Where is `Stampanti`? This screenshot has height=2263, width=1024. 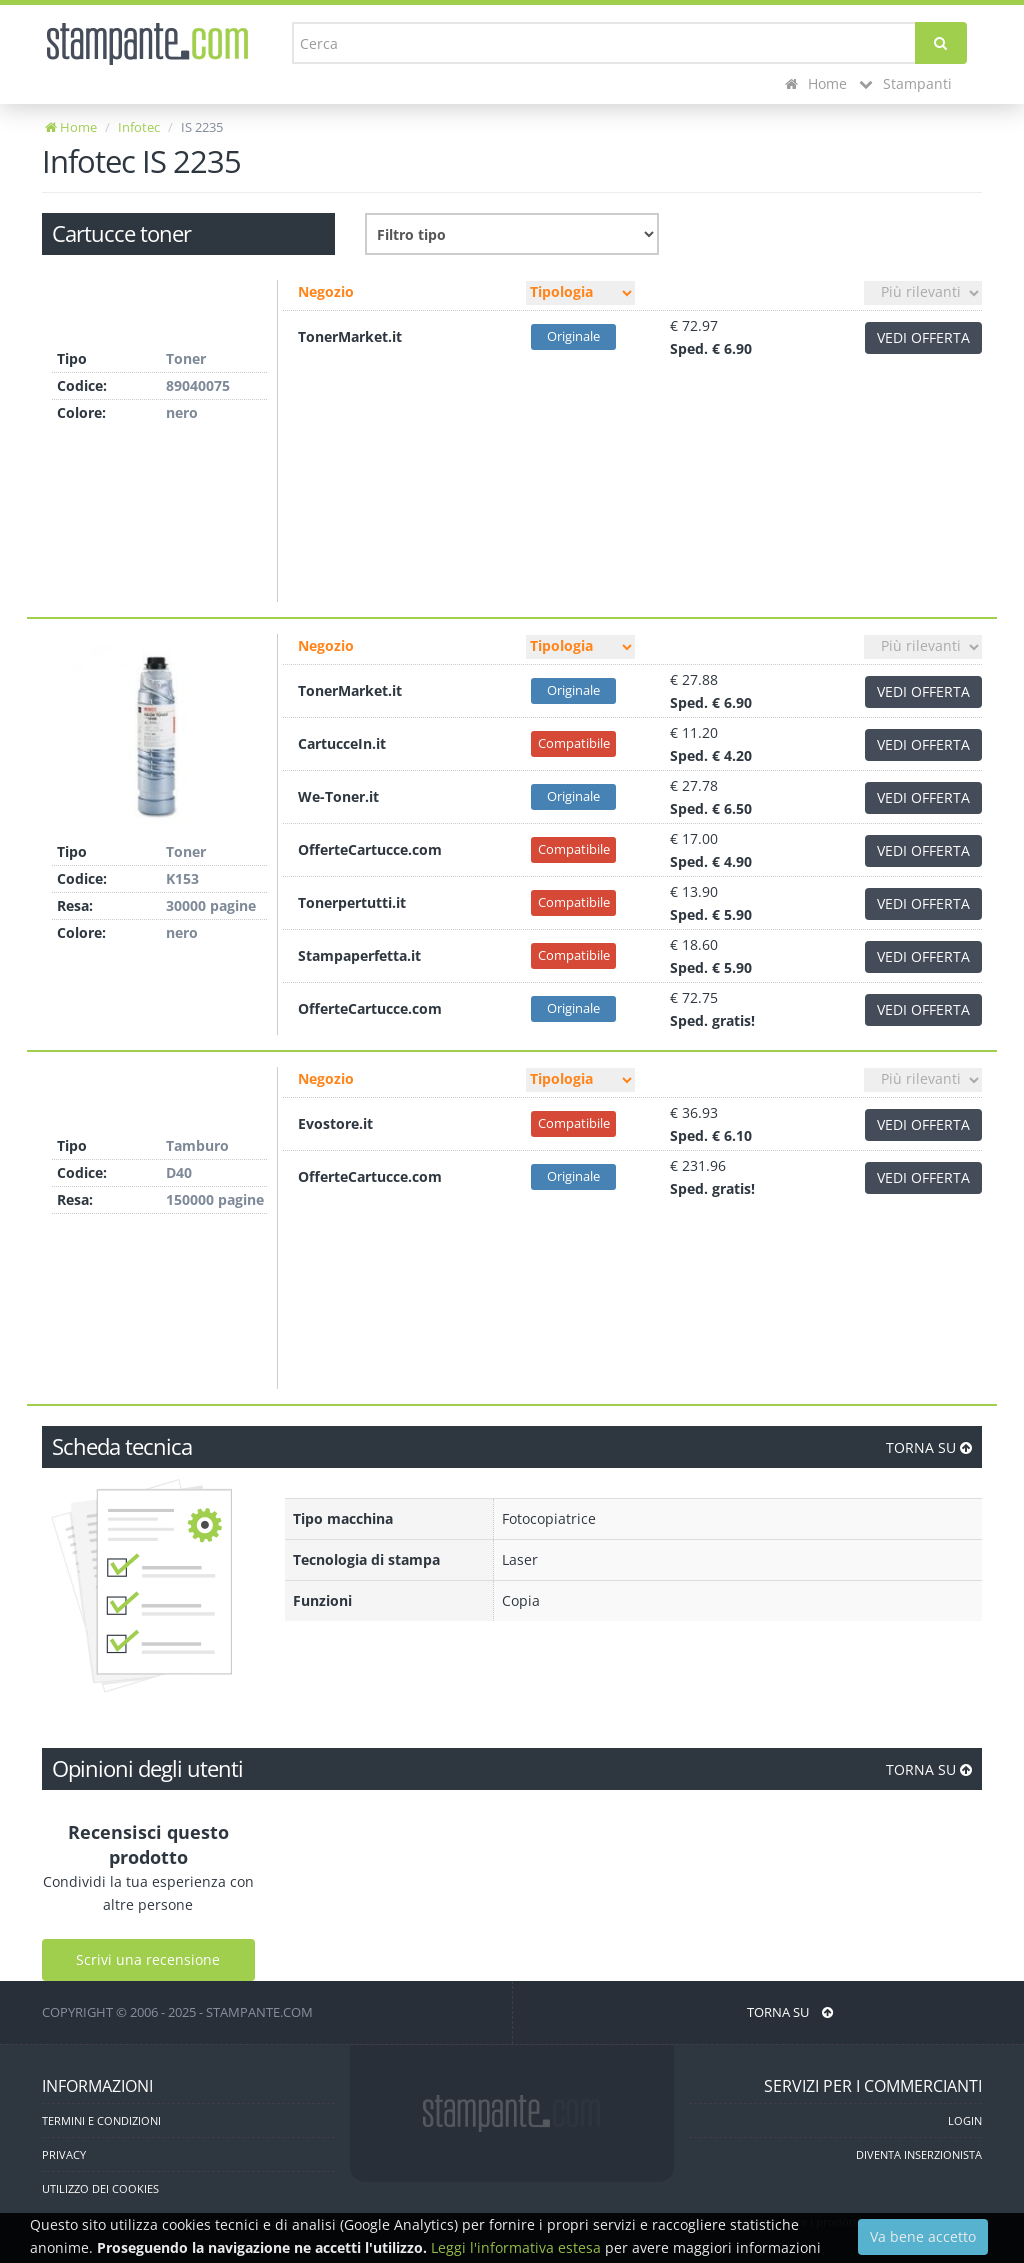 Stampanti is located at coordinates (905, 83).